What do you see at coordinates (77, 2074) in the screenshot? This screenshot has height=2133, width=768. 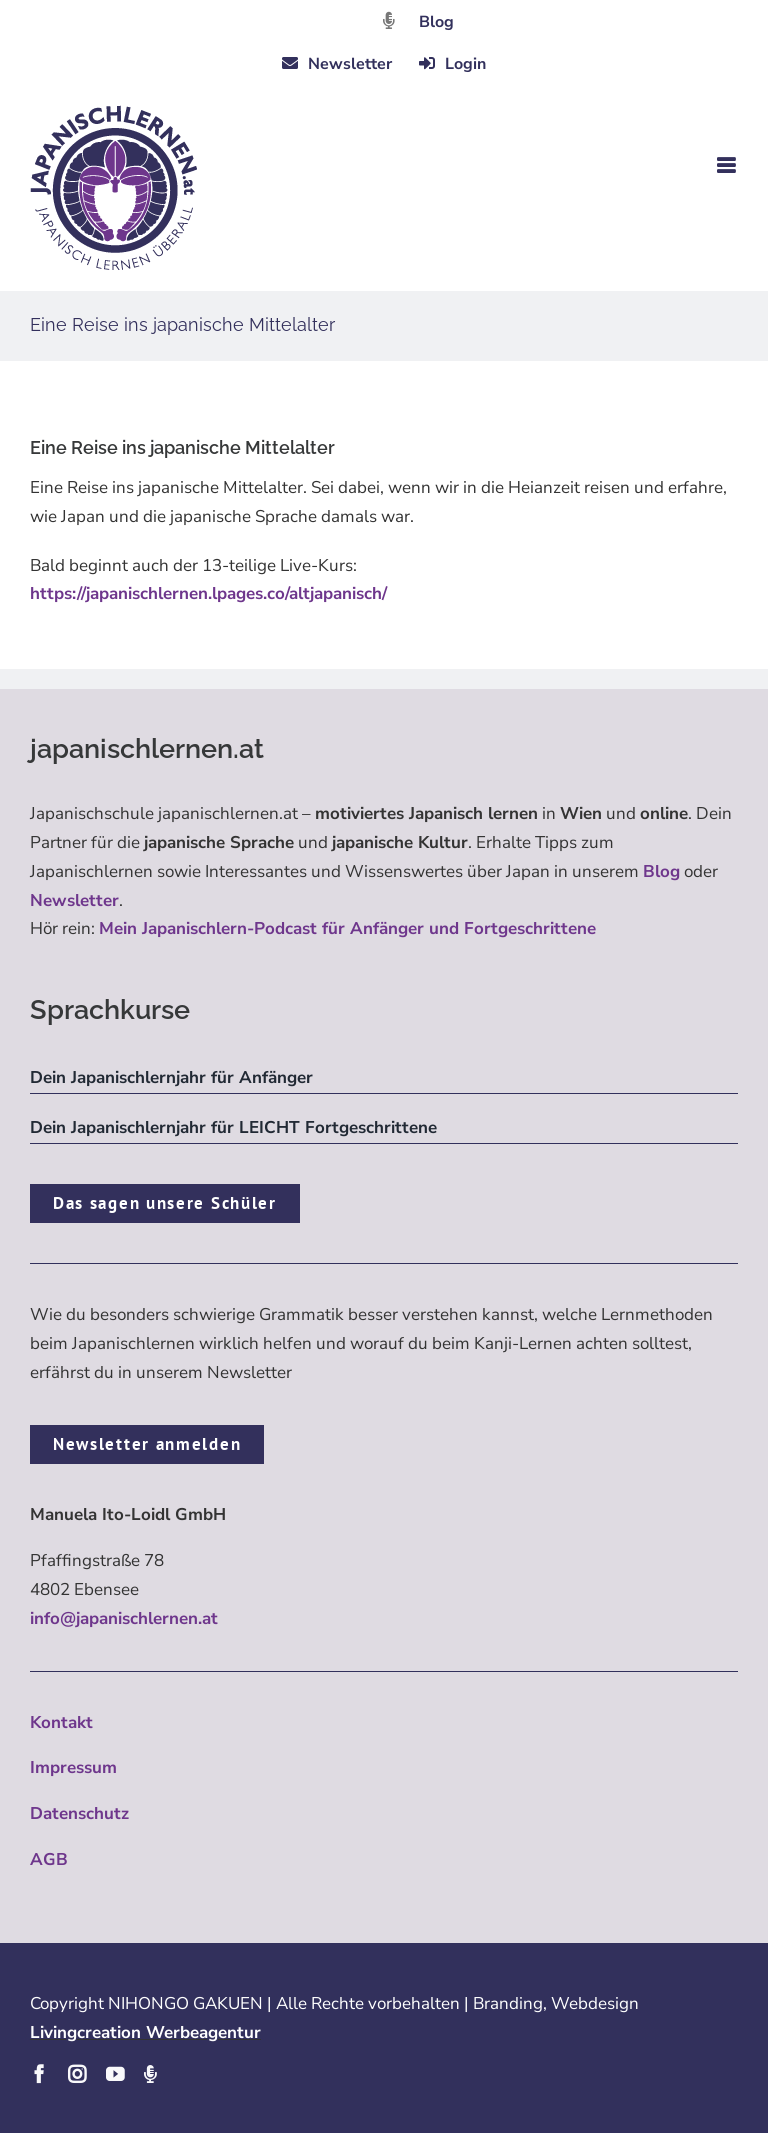 I see `[instagram]` at bounding box center [77, 2074].